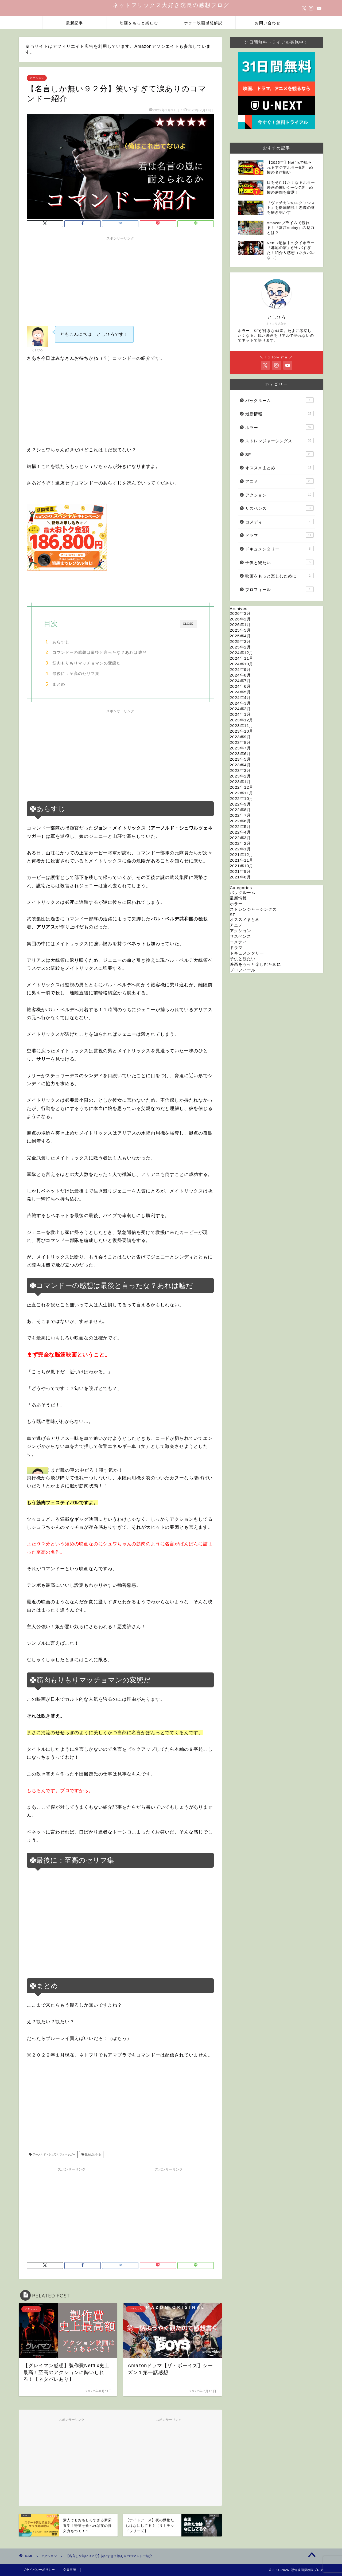  Describe the element at coordinates (240, 680) in the screenshot. I see `2024年7月` at that location.